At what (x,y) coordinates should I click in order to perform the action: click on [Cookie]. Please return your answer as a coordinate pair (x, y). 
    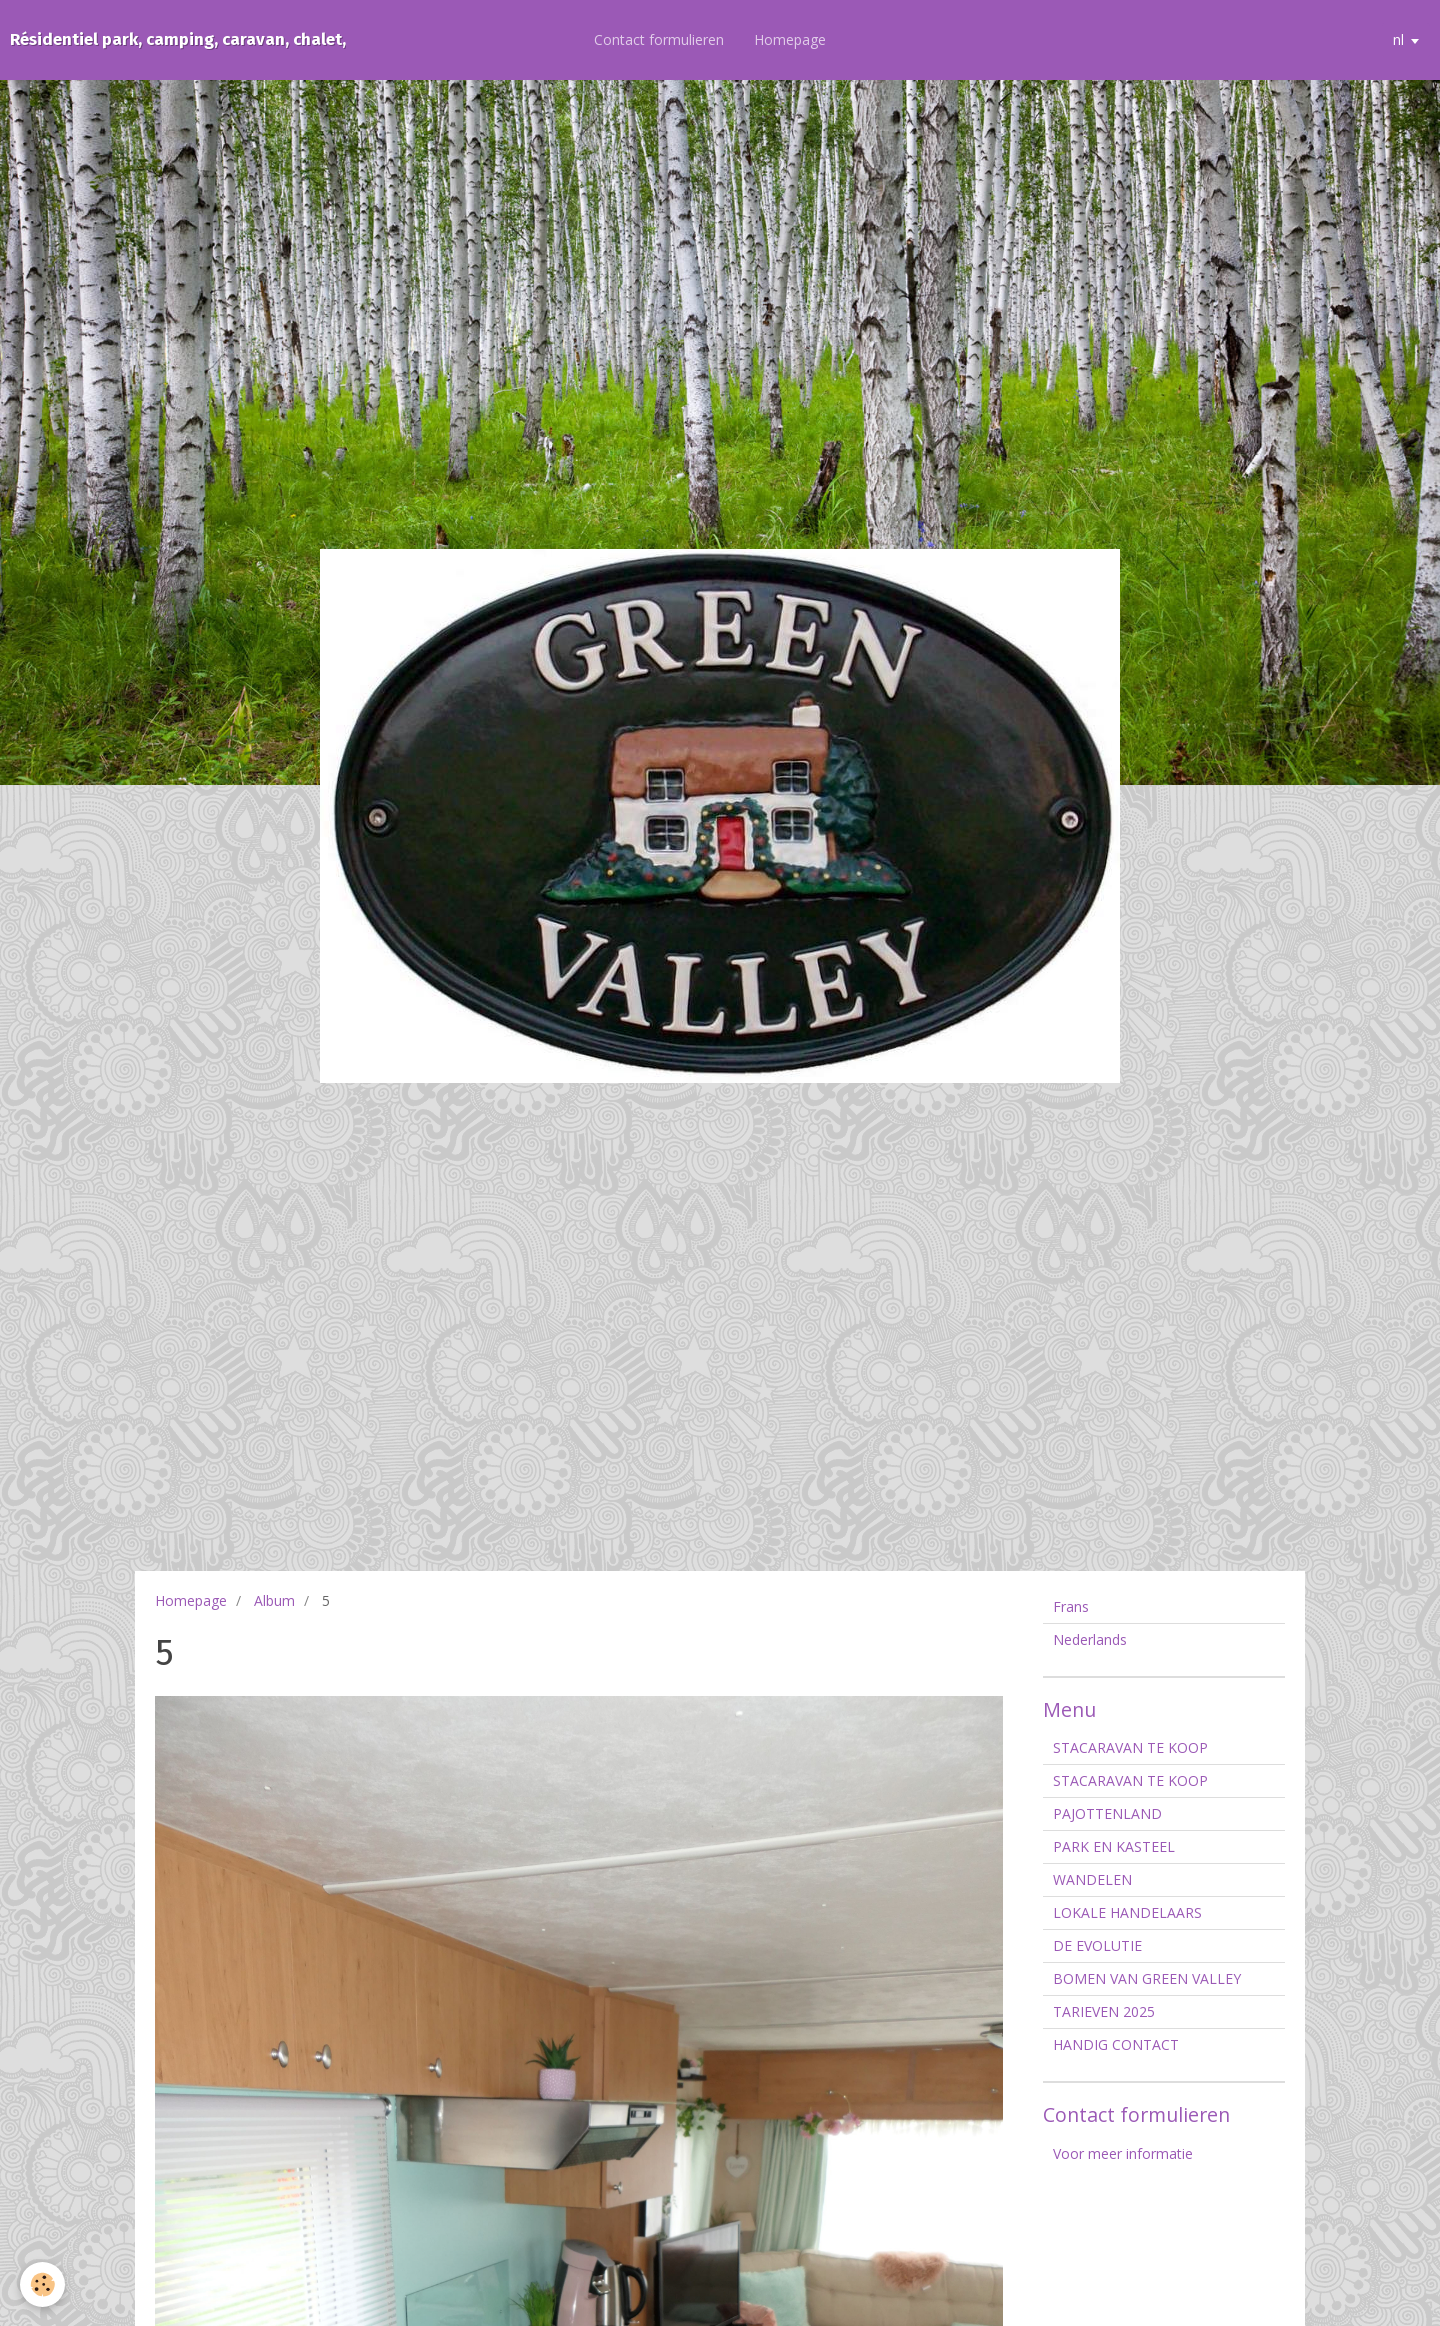
    Looking at the image, I should click on (42, 2284).